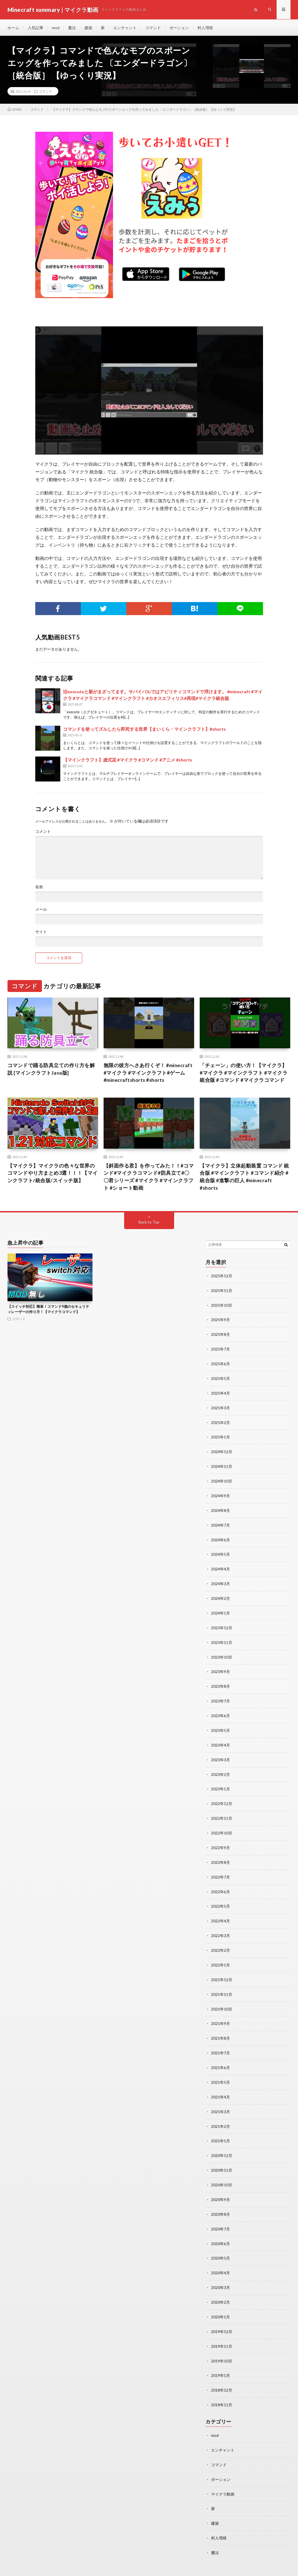 The image size is (298, 2576). I want to click on 2021年1月, so click(220, 2127).